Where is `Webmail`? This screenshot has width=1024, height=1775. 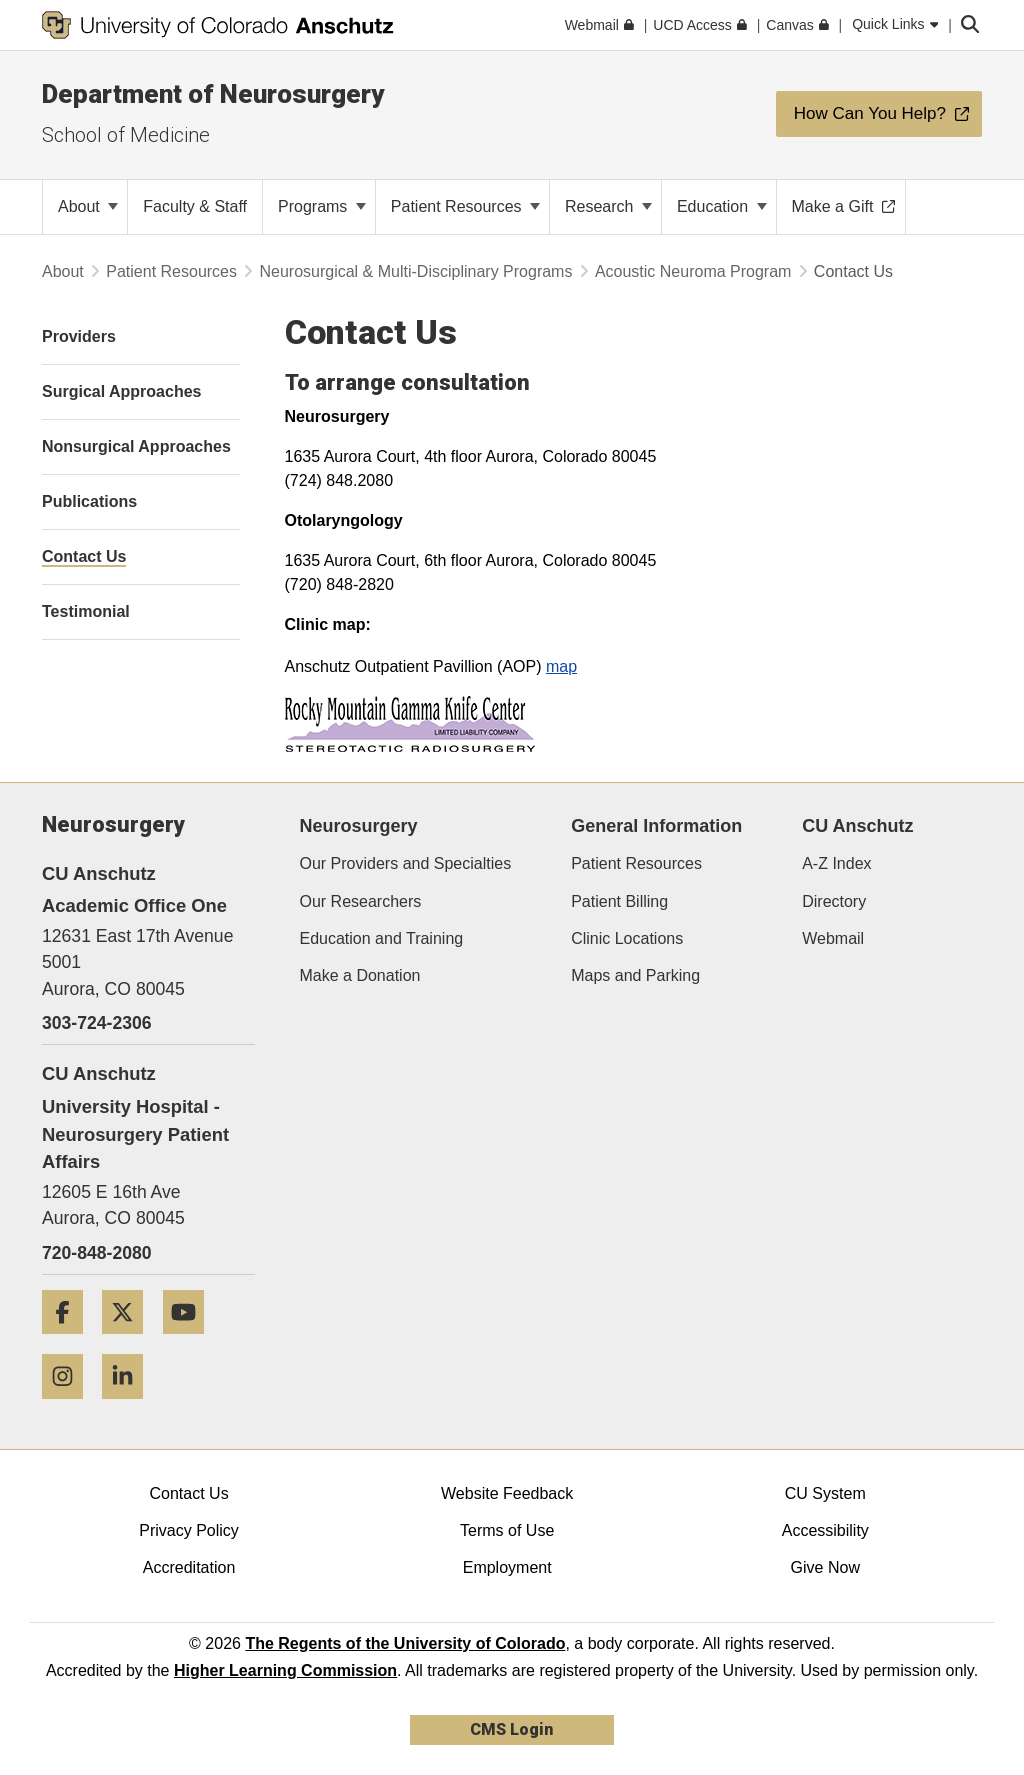
Webmail is located at coordinates (833, 938).